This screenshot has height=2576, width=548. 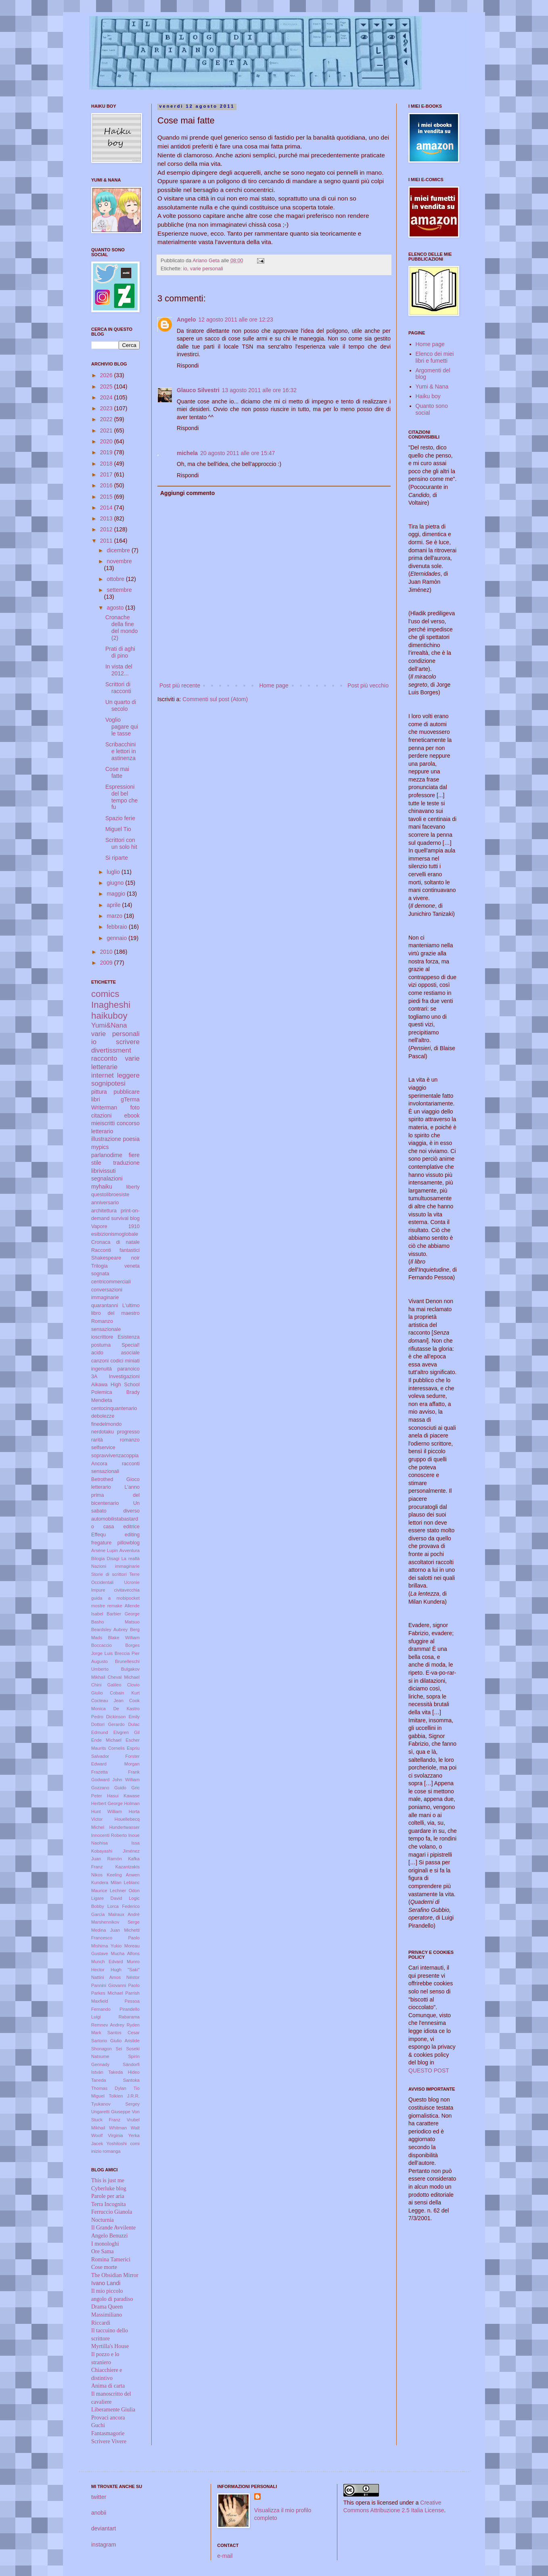 What do you see at coordinates (102, 1416) in the screenshot?
I see `debolezze` at bounding box center [102, 1416].